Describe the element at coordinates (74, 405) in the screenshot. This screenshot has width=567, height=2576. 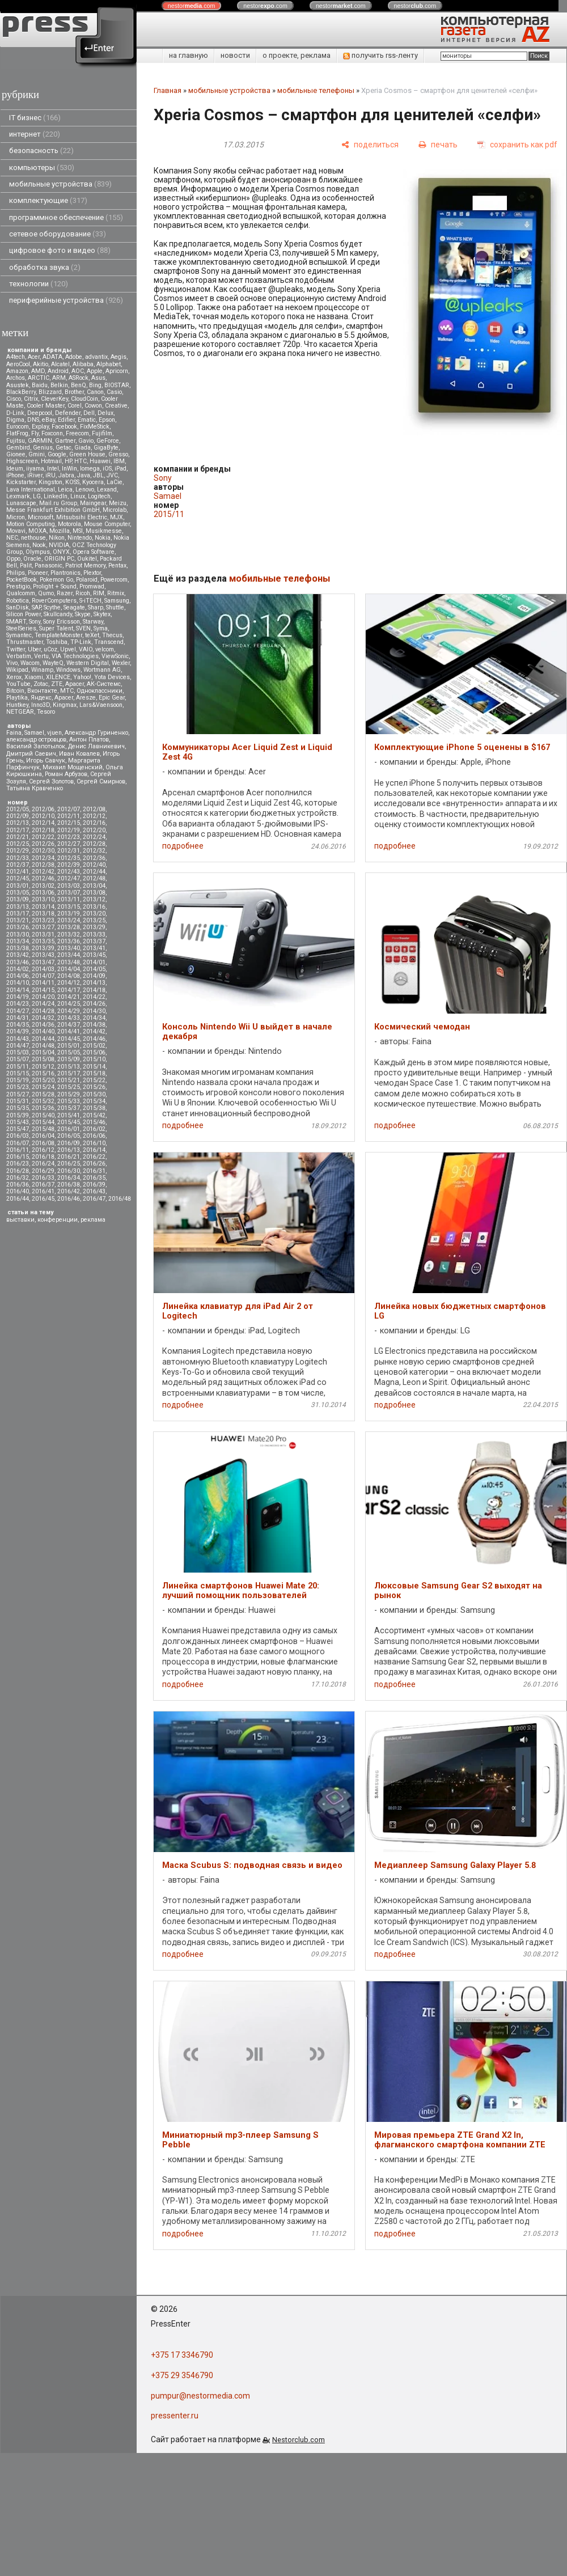
I see `Corel` at that location.